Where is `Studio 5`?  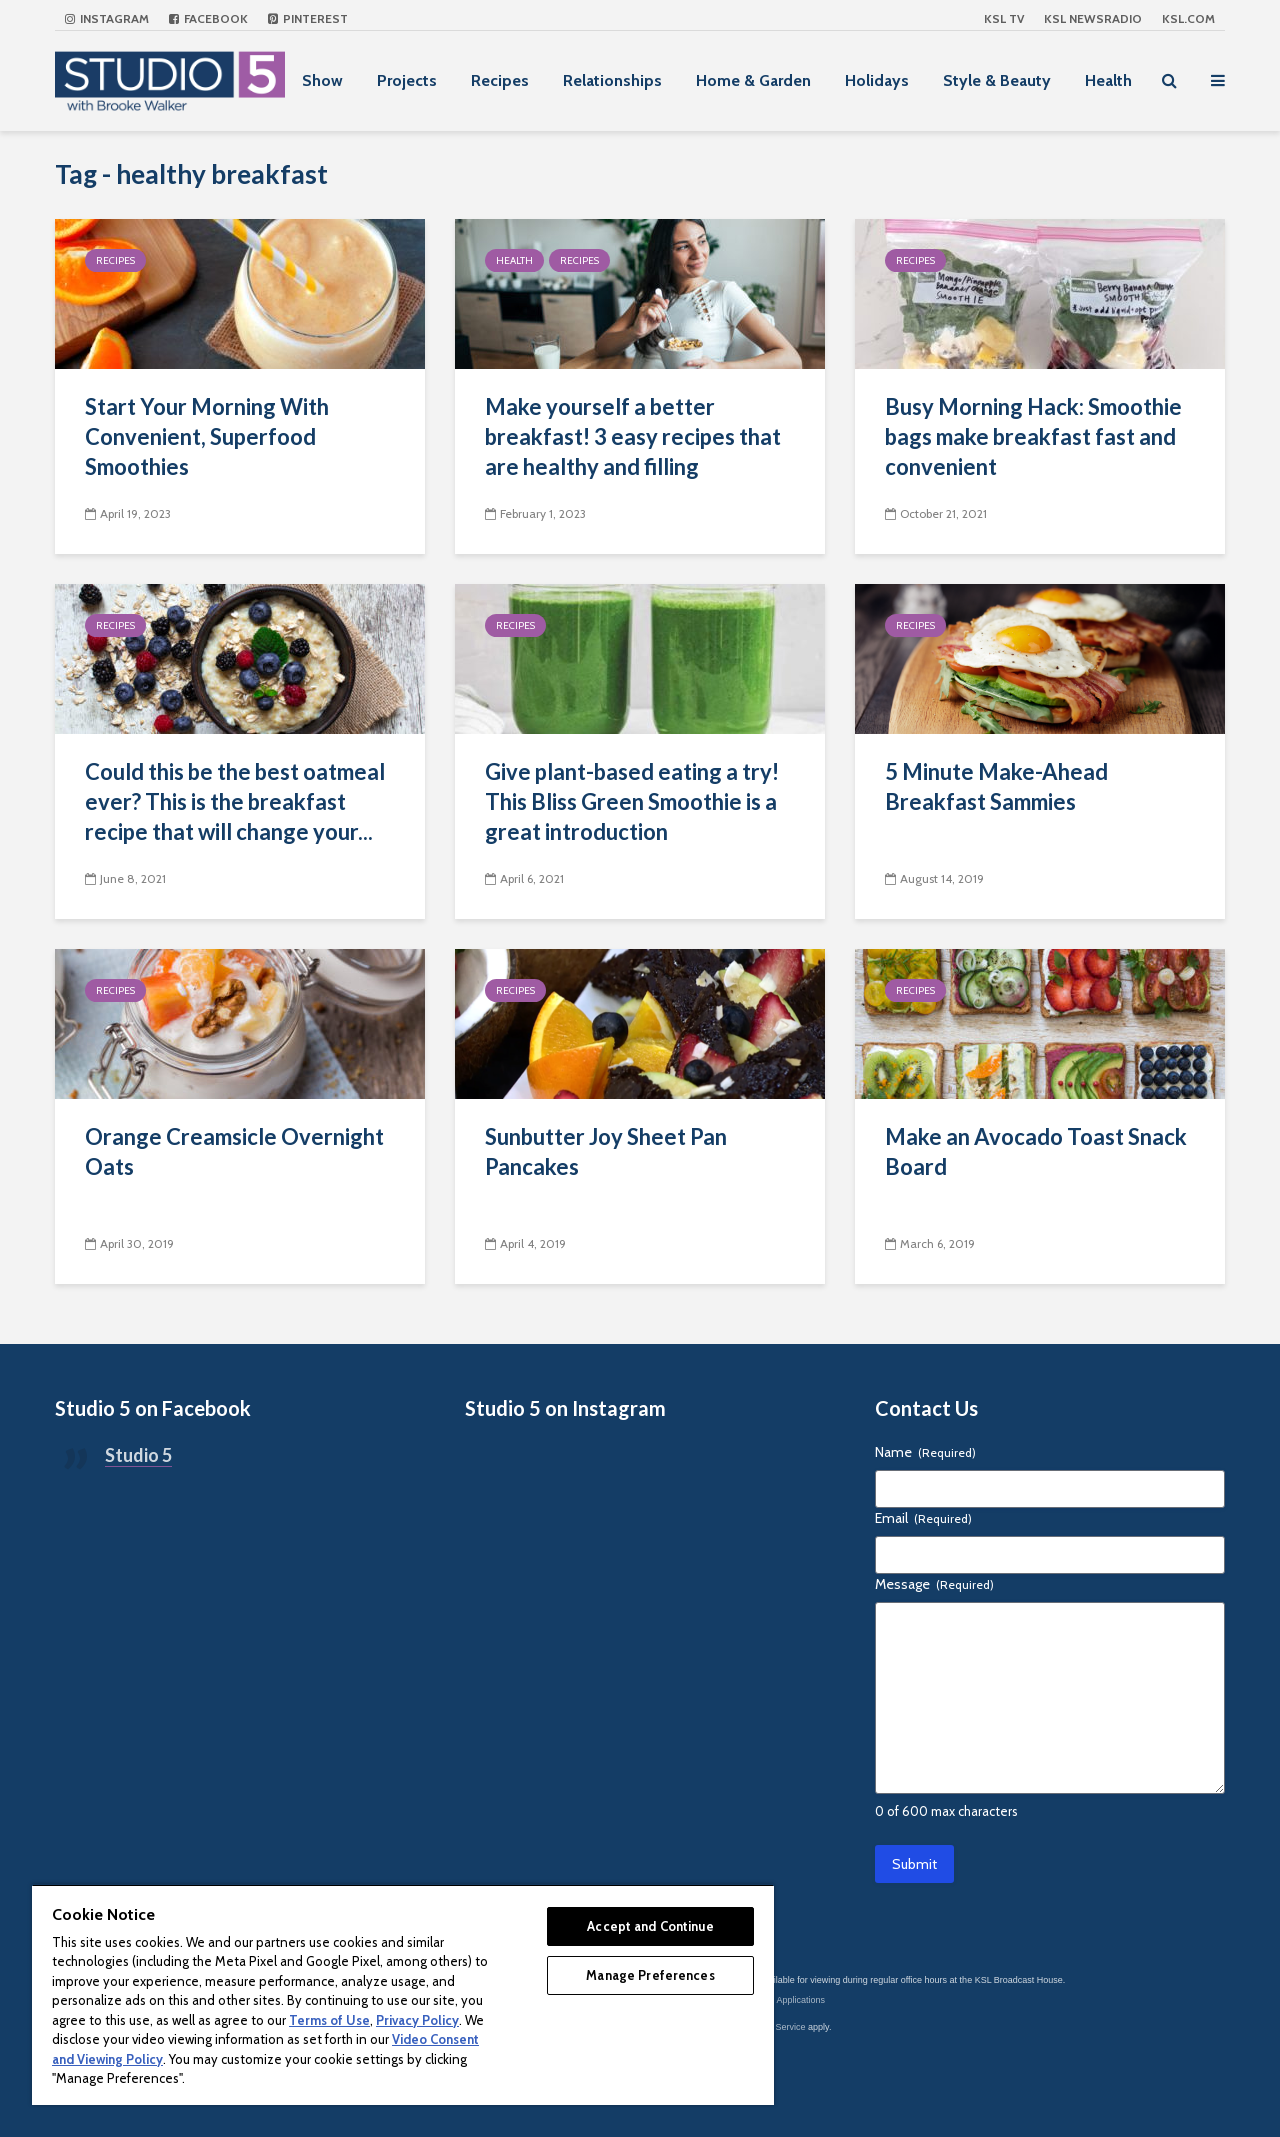
Studio 5 is located at coordinates (138, 1455).